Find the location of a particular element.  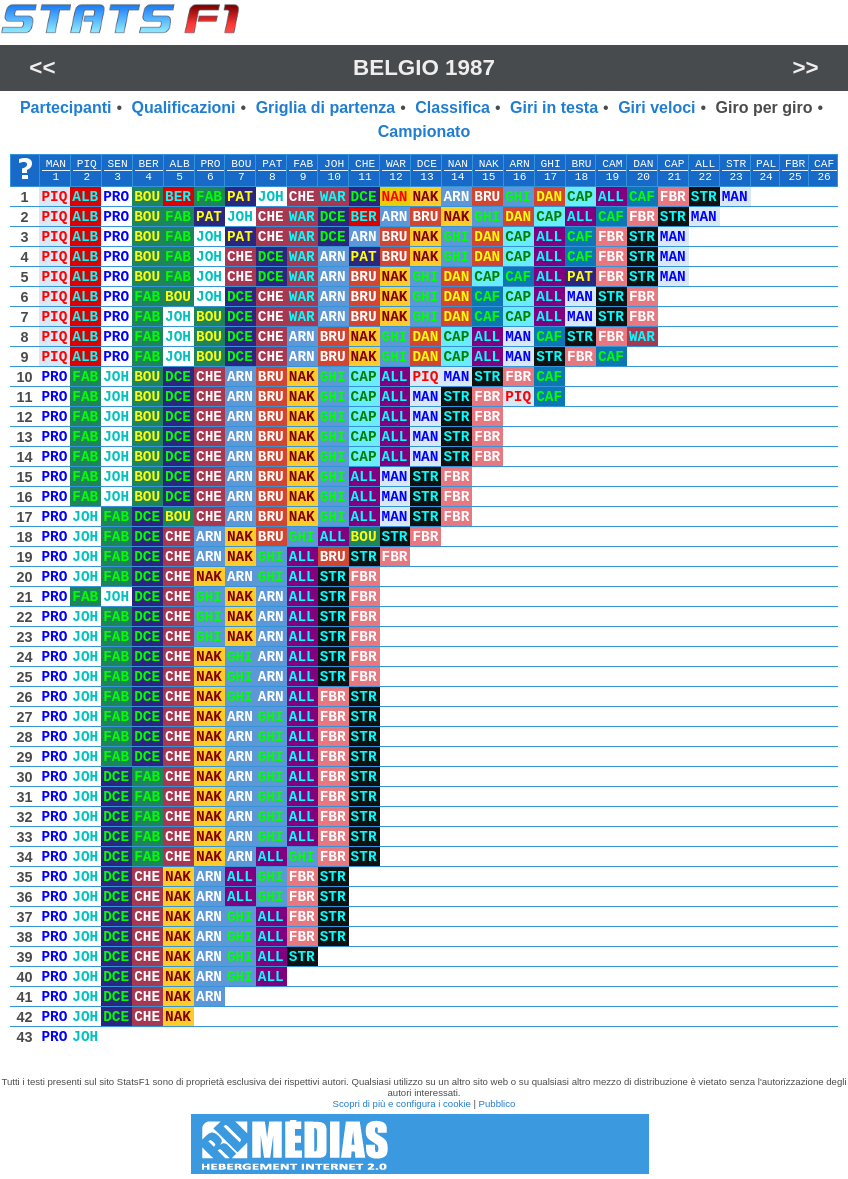

Griglia di partenza is located at coordinates (326, 107).